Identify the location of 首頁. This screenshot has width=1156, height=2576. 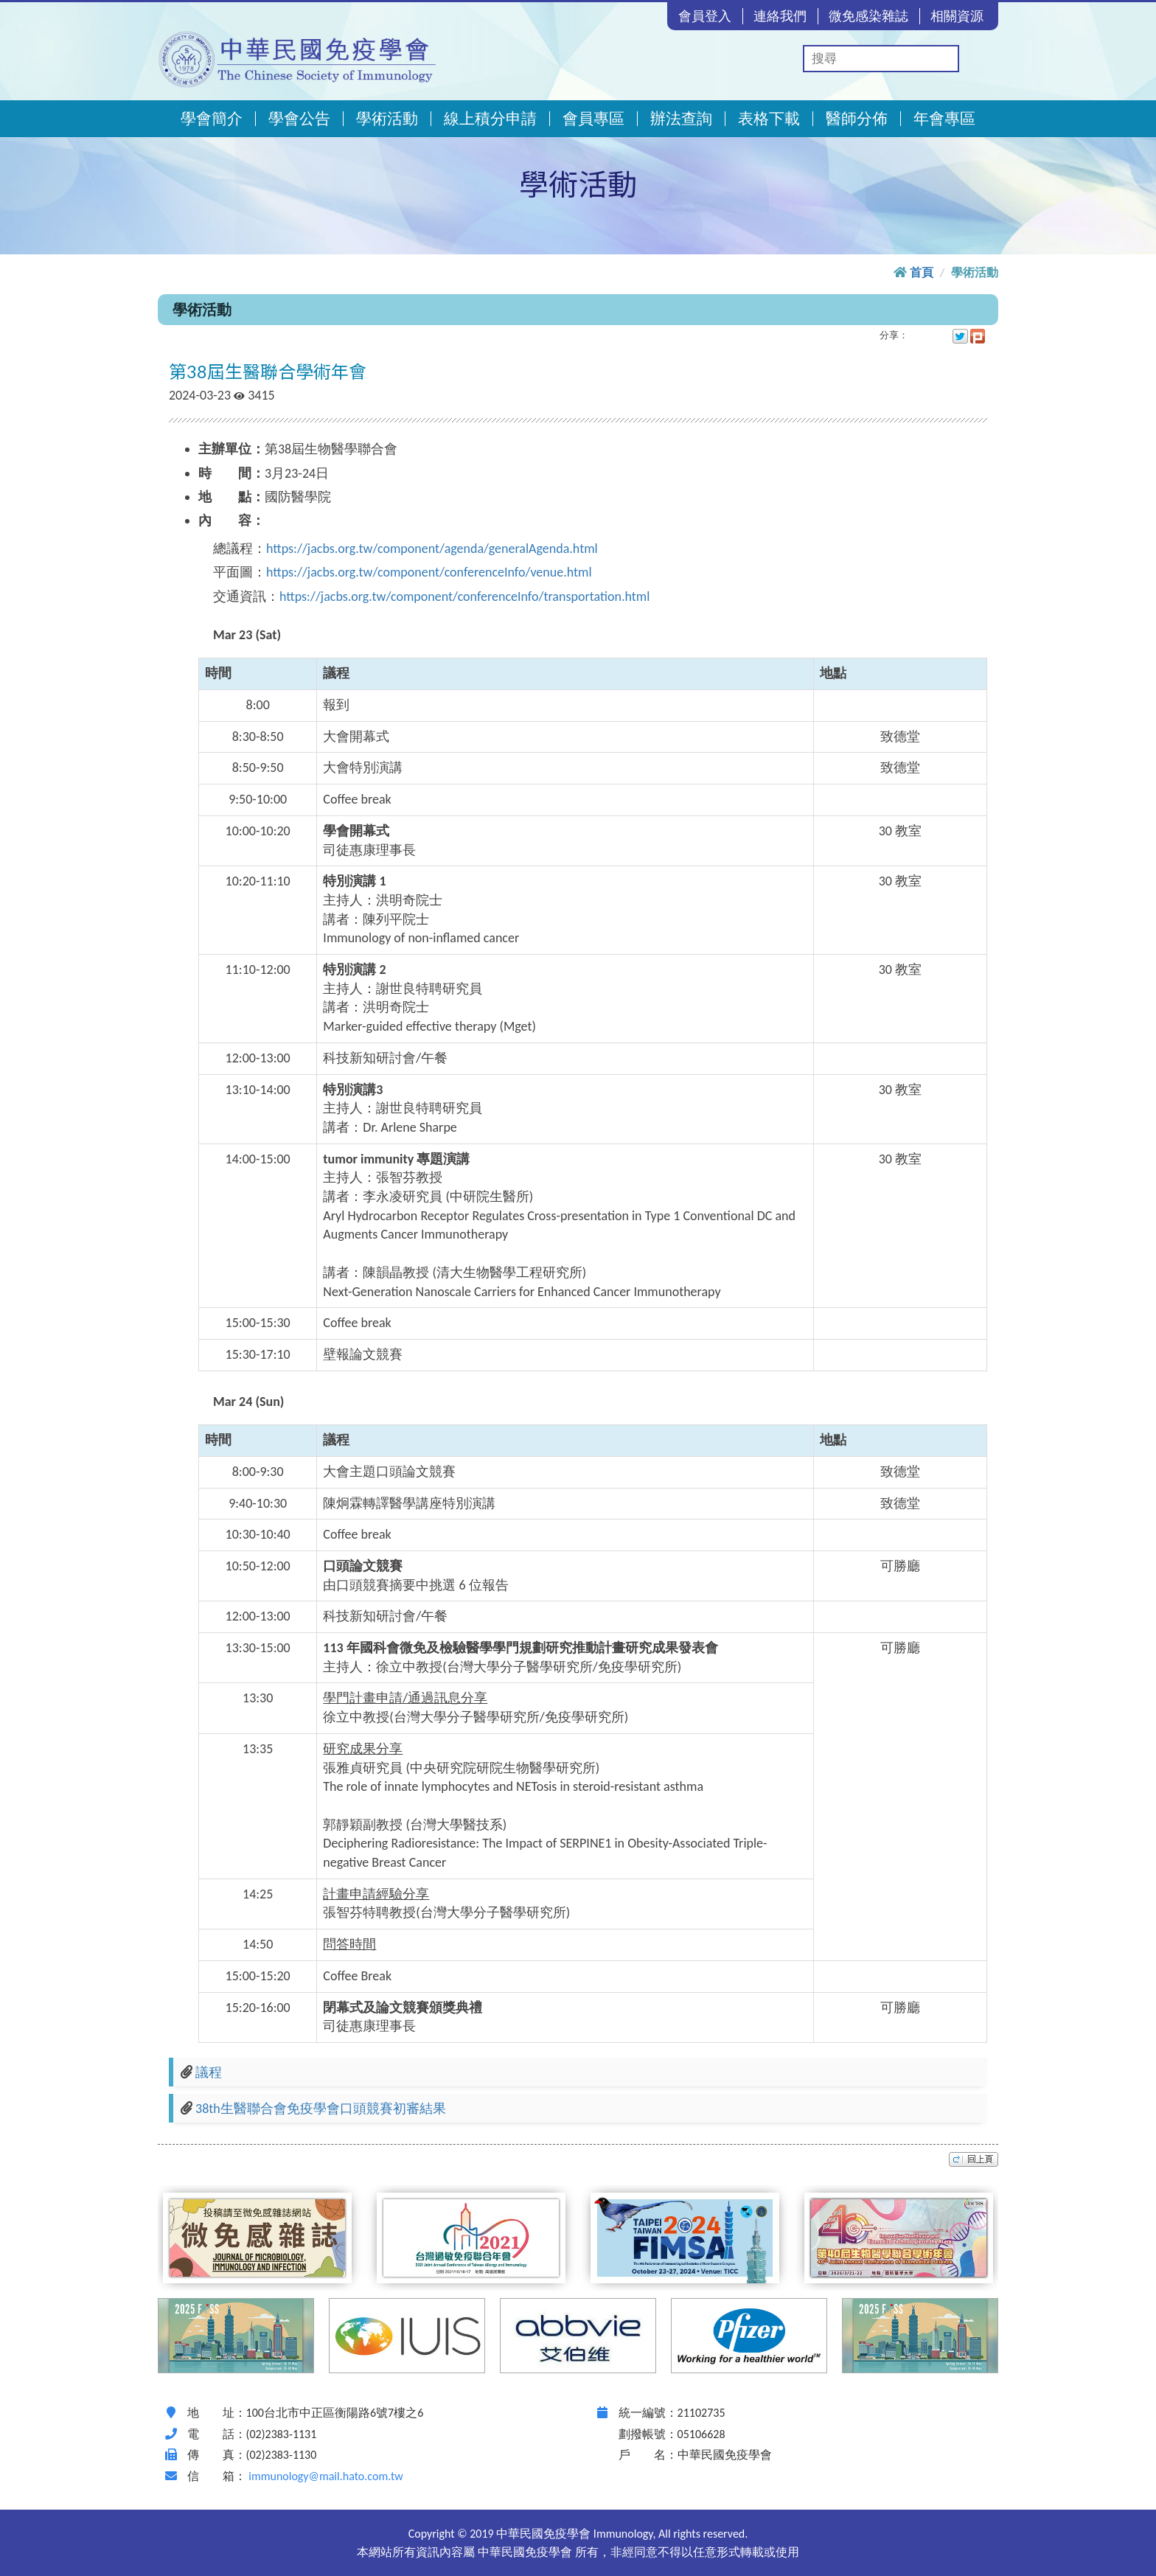
(921, 272).